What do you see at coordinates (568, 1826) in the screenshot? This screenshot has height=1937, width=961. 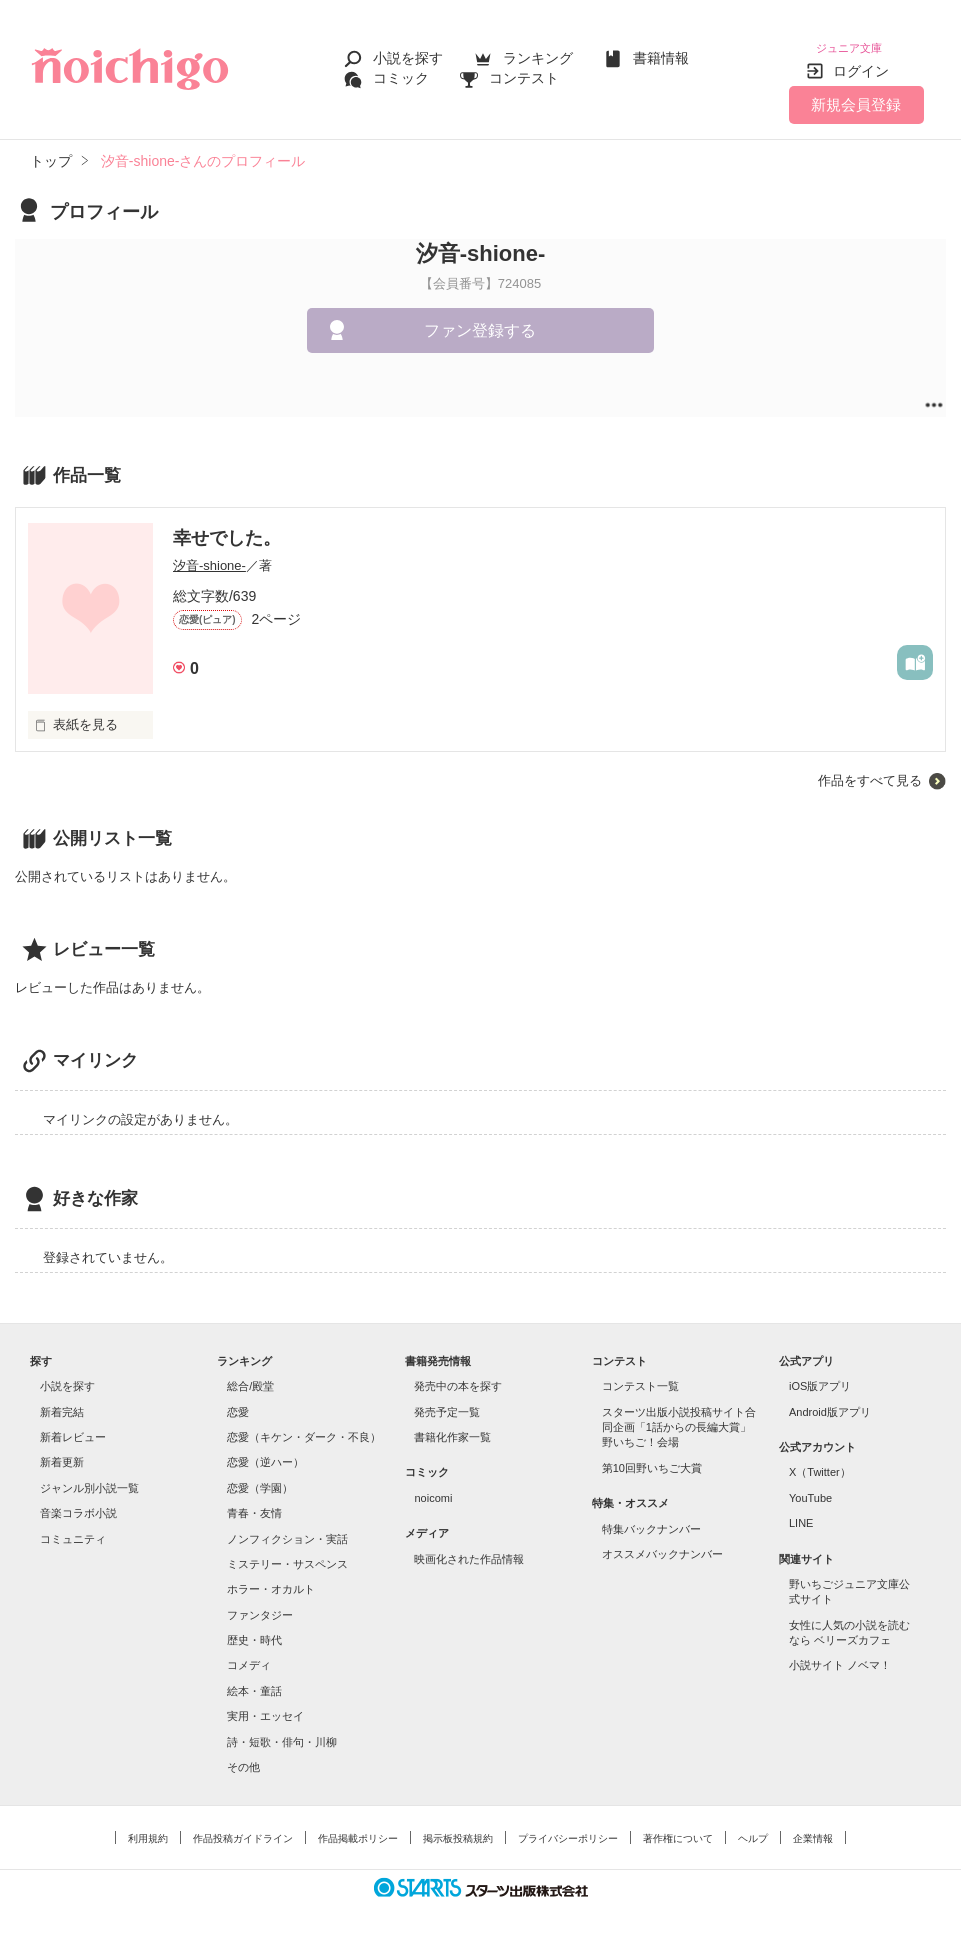 I see `プライバシーポリシー` at bounding box center [568, 1826].